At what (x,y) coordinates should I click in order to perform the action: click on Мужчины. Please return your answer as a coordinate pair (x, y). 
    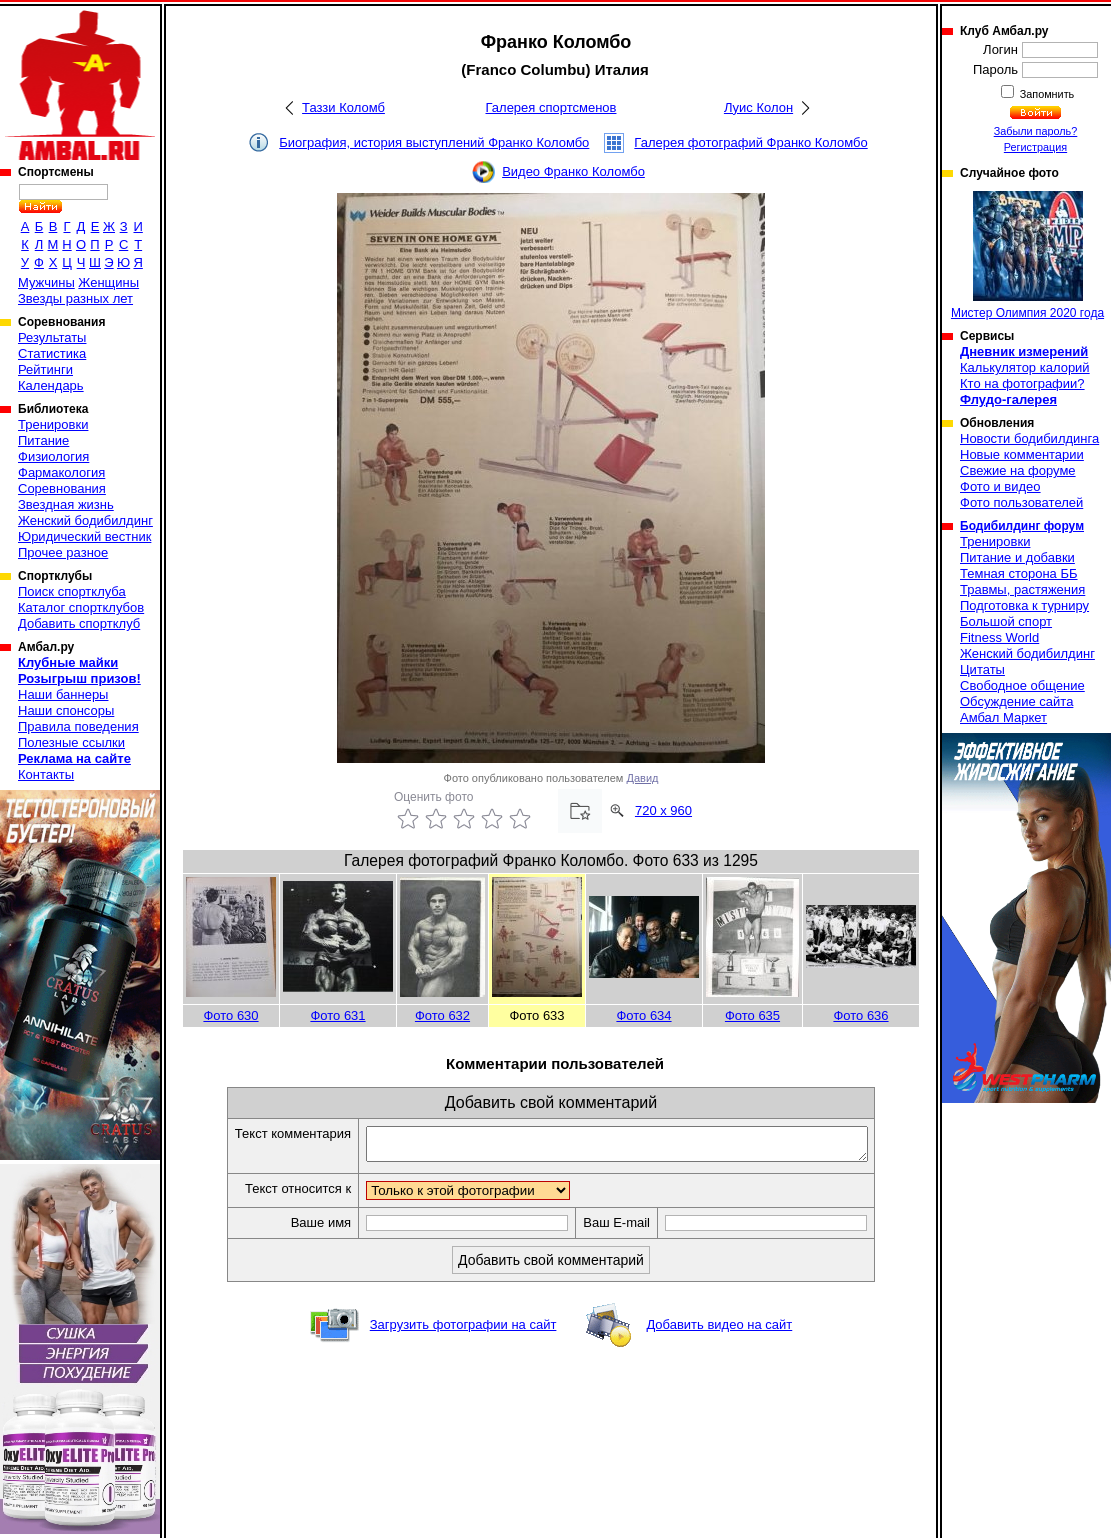
    Looking at the image, I should click on (46, 282).